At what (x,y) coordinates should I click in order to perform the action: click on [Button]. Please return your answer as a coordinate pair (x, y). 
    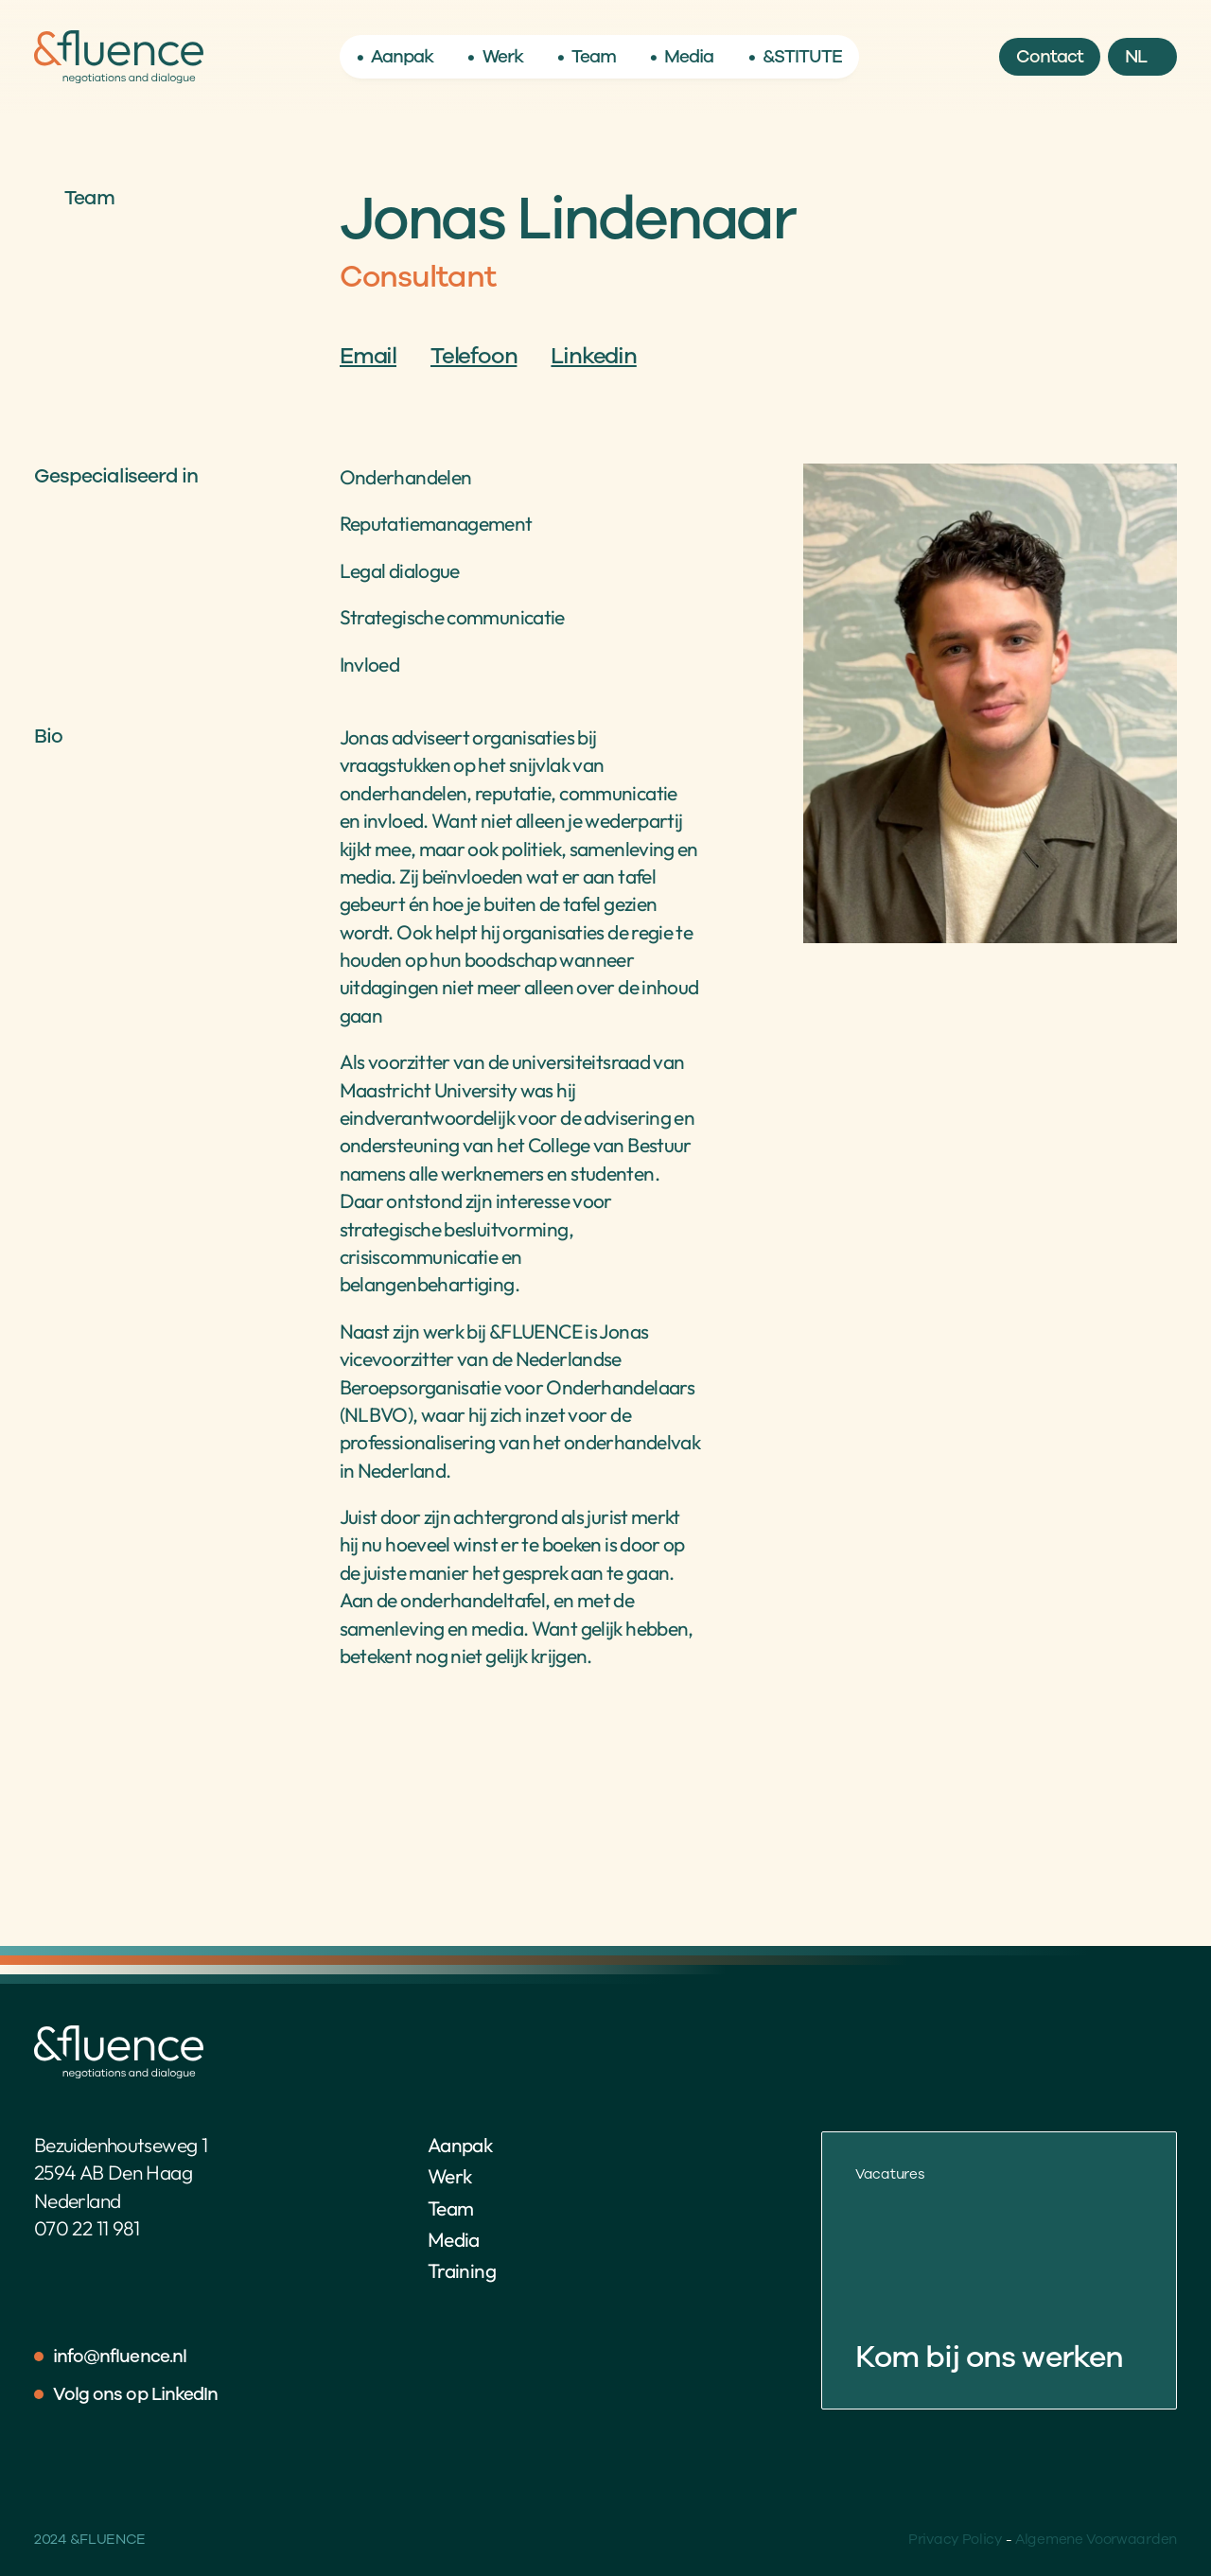
    Looking at the image, I should click on (1049, 57).